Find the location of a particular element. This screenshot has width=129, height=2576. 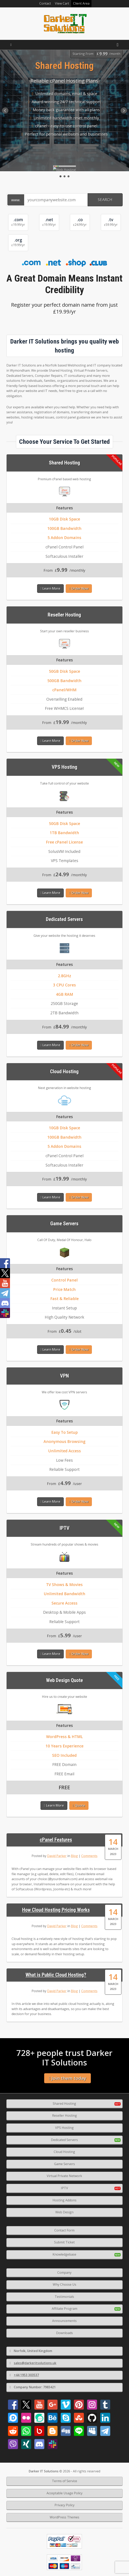

Web Design is located at coordinates (64, 2212).